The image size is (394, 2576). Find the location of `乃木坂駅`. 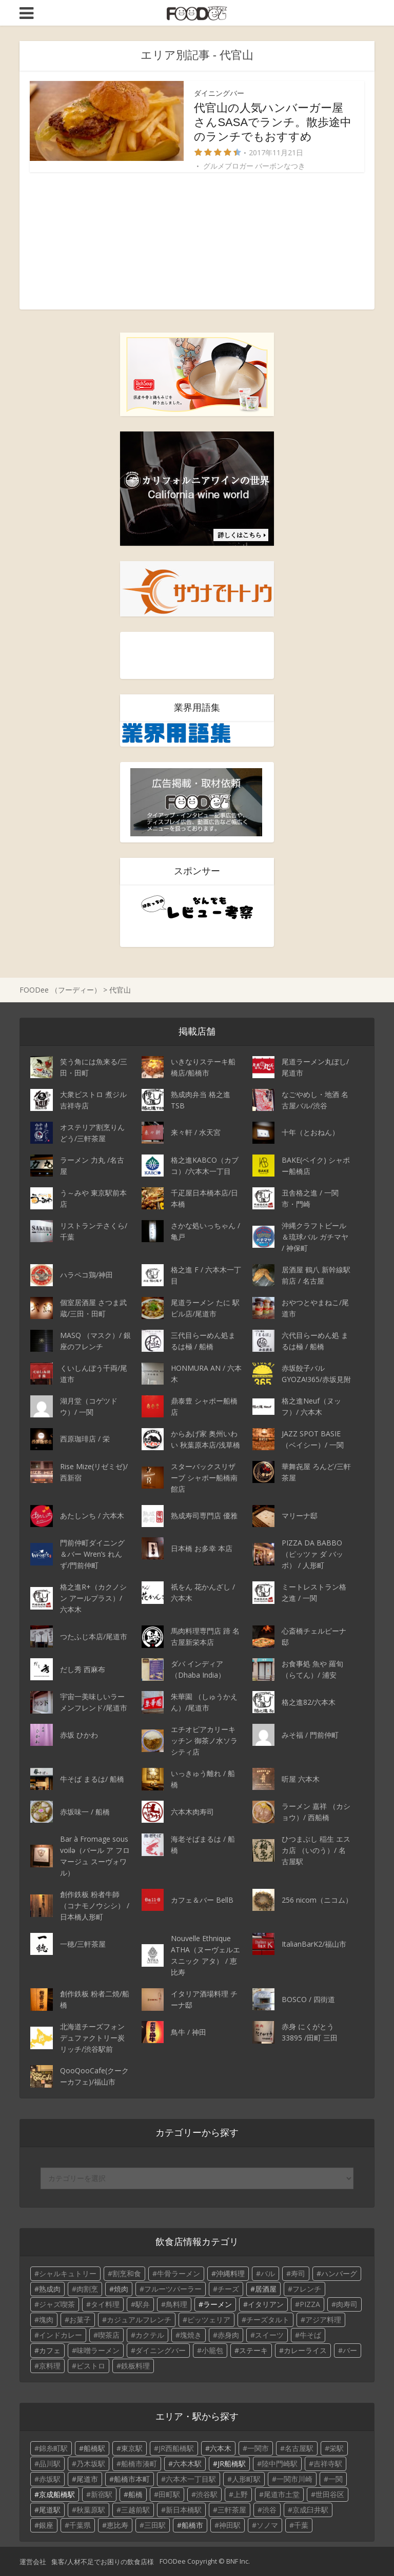

乃木坂駅 is located at coordinates (90, 2463).